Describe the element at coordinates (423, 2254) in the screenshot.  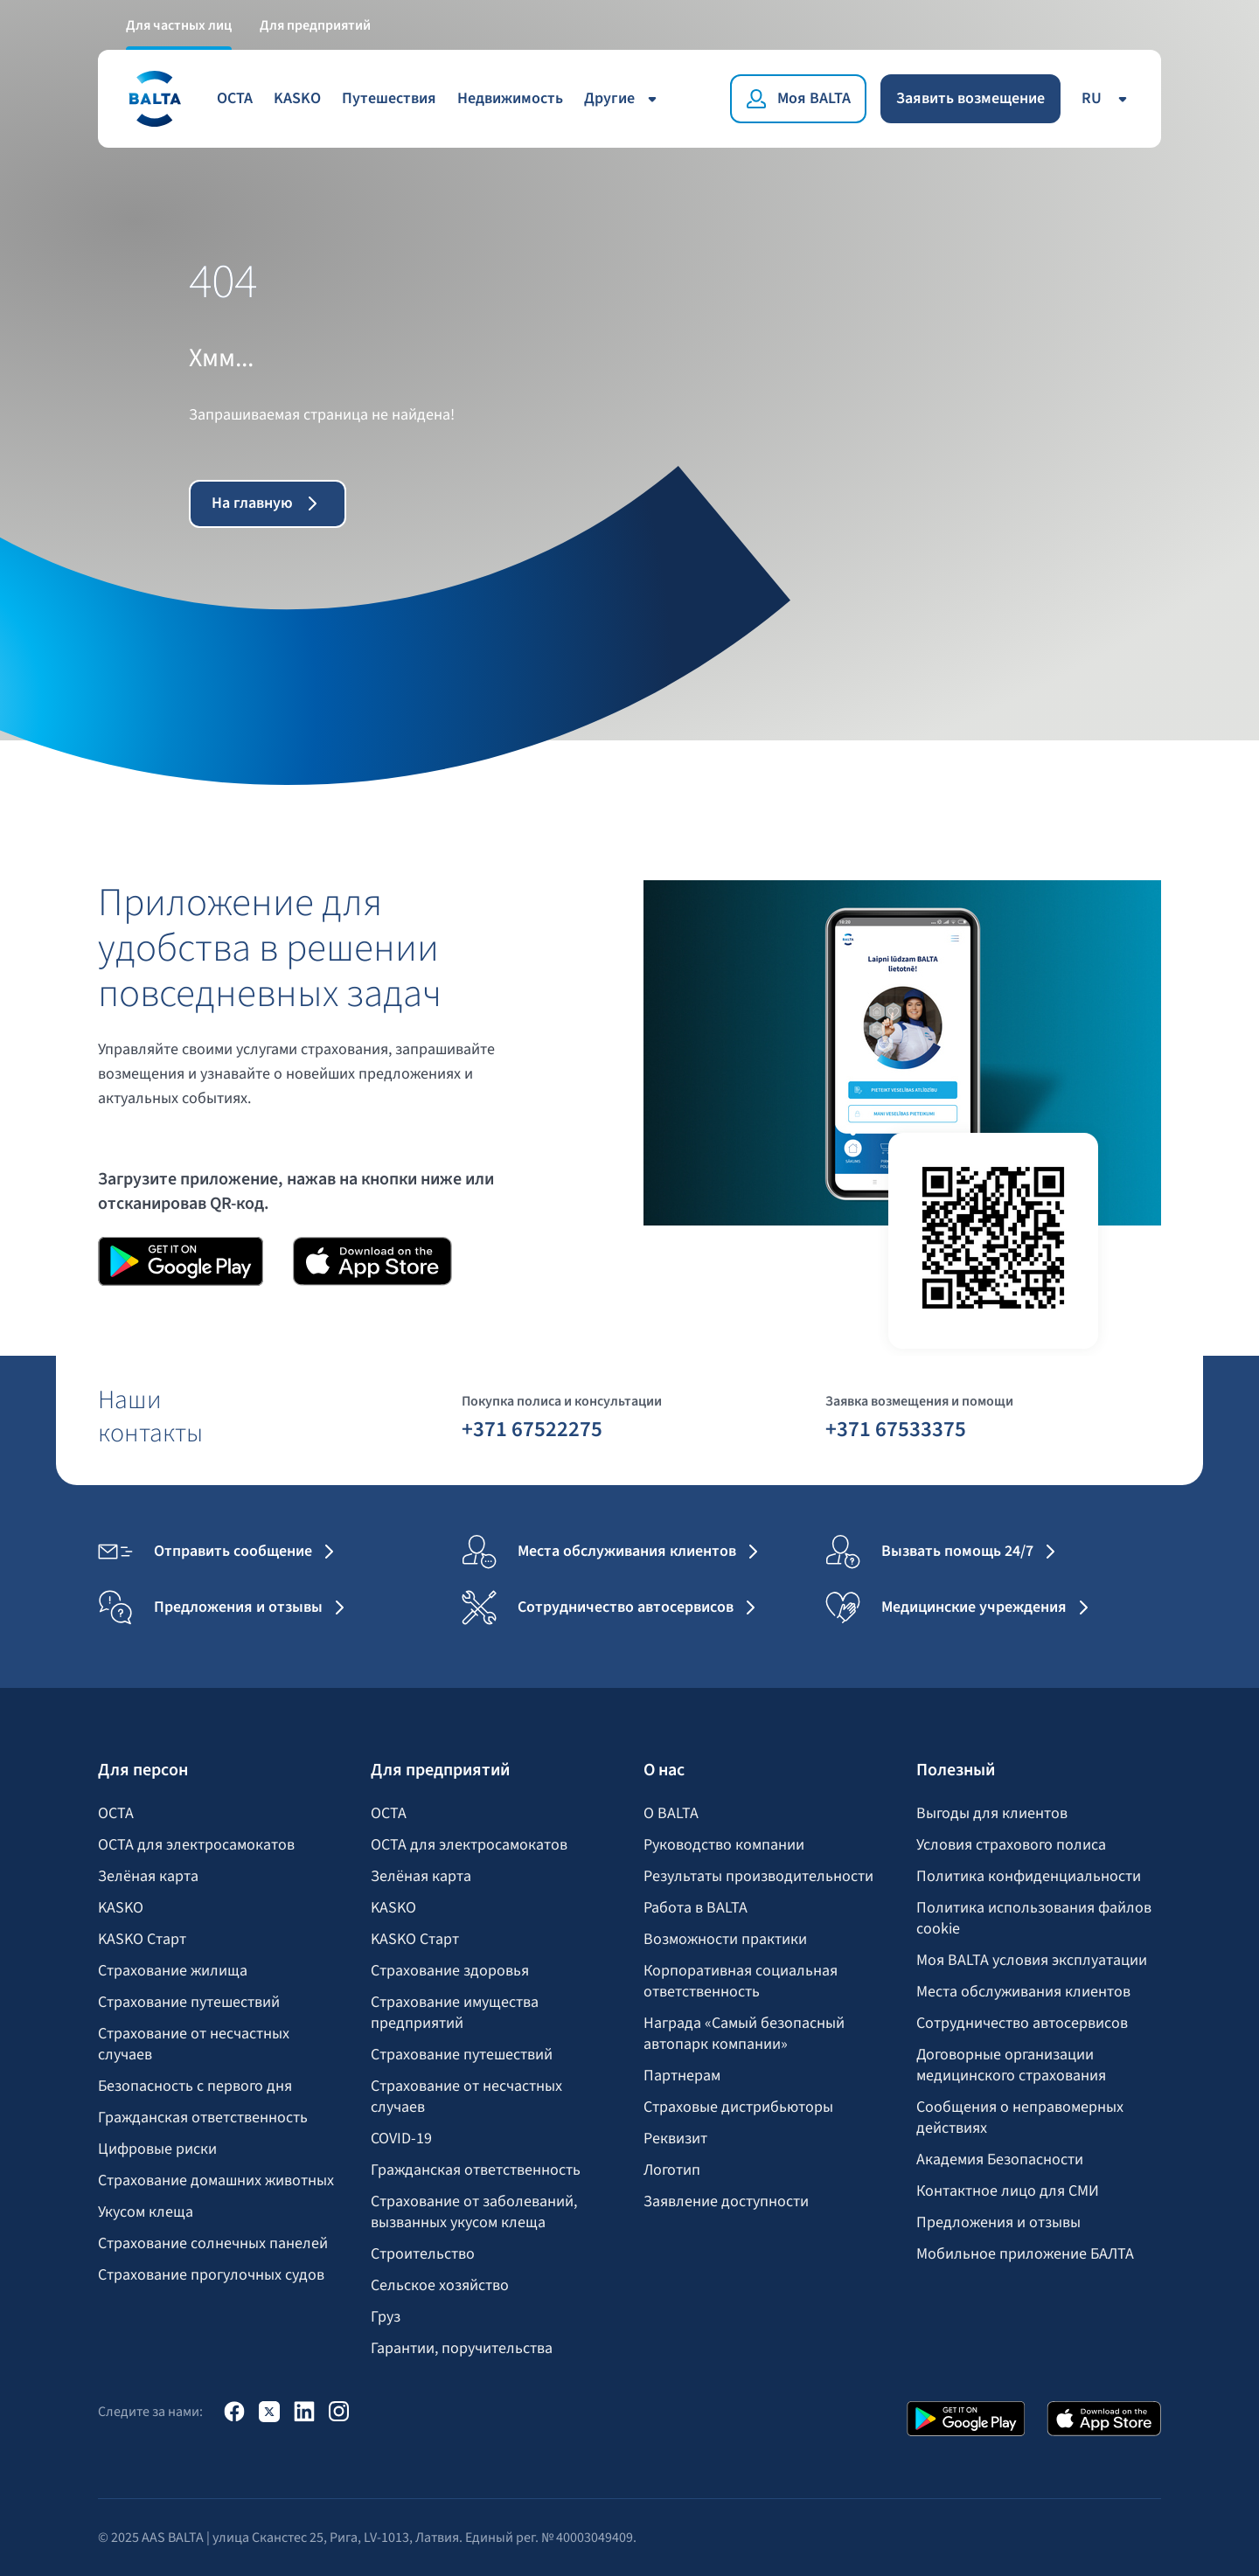
I see `Строительство` at that location.